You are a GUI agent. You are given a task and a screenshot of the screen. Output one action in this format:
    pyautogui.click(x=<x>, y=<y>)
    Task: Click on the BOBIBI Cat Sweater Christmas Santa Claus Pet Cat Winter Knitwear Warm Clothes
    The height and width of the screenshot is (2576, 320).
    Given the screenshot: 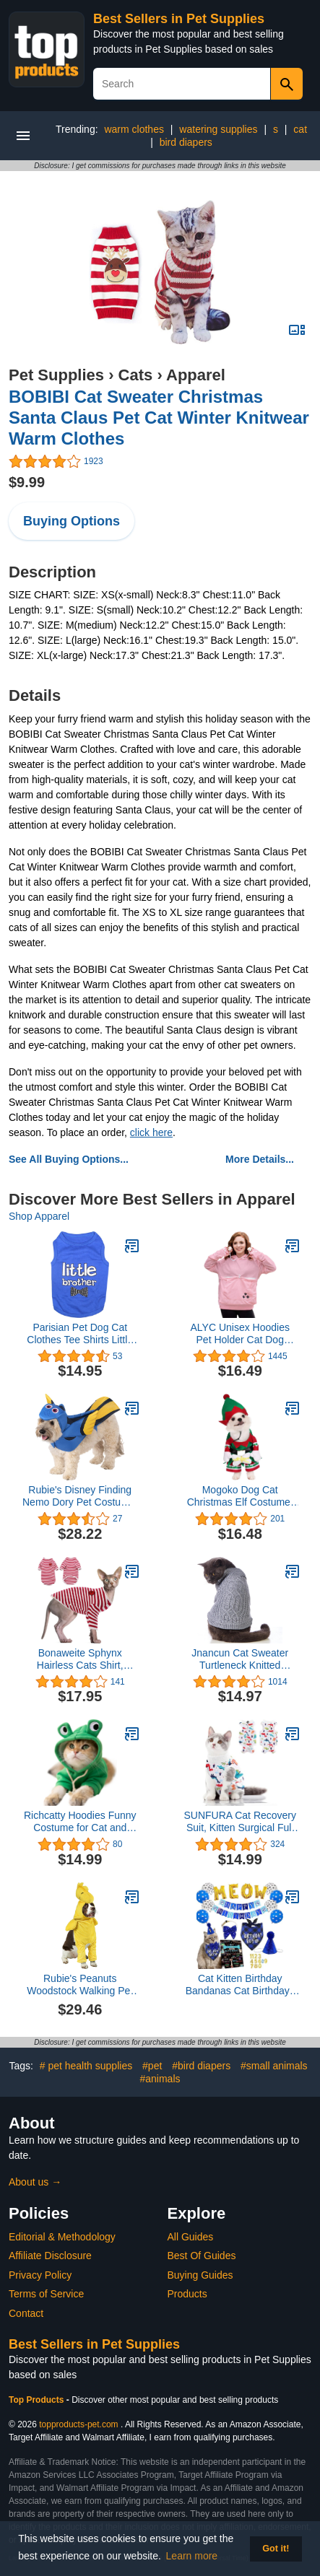 What is the action you would take?
    pyautogui.click(x=159, y=417)
    